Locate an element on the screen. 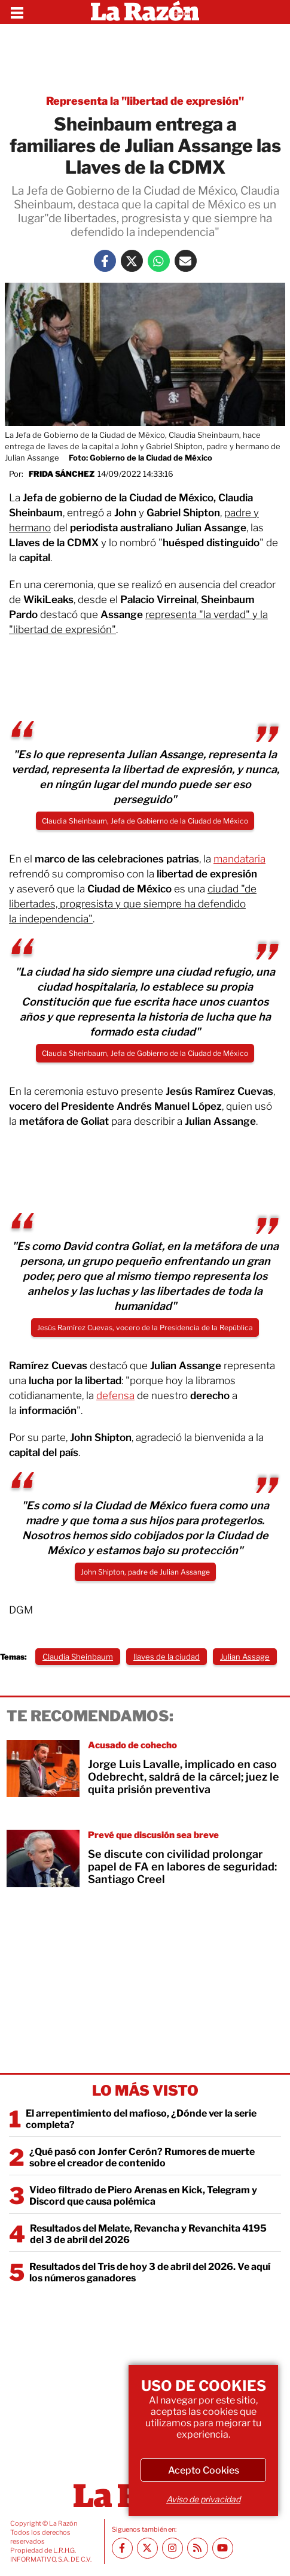 The height and width of the screenshot is (2576, 290). El arrepentimiento del mafioso, ¿Dónde ver la serie completa? is located at coordinates (141, 2119).